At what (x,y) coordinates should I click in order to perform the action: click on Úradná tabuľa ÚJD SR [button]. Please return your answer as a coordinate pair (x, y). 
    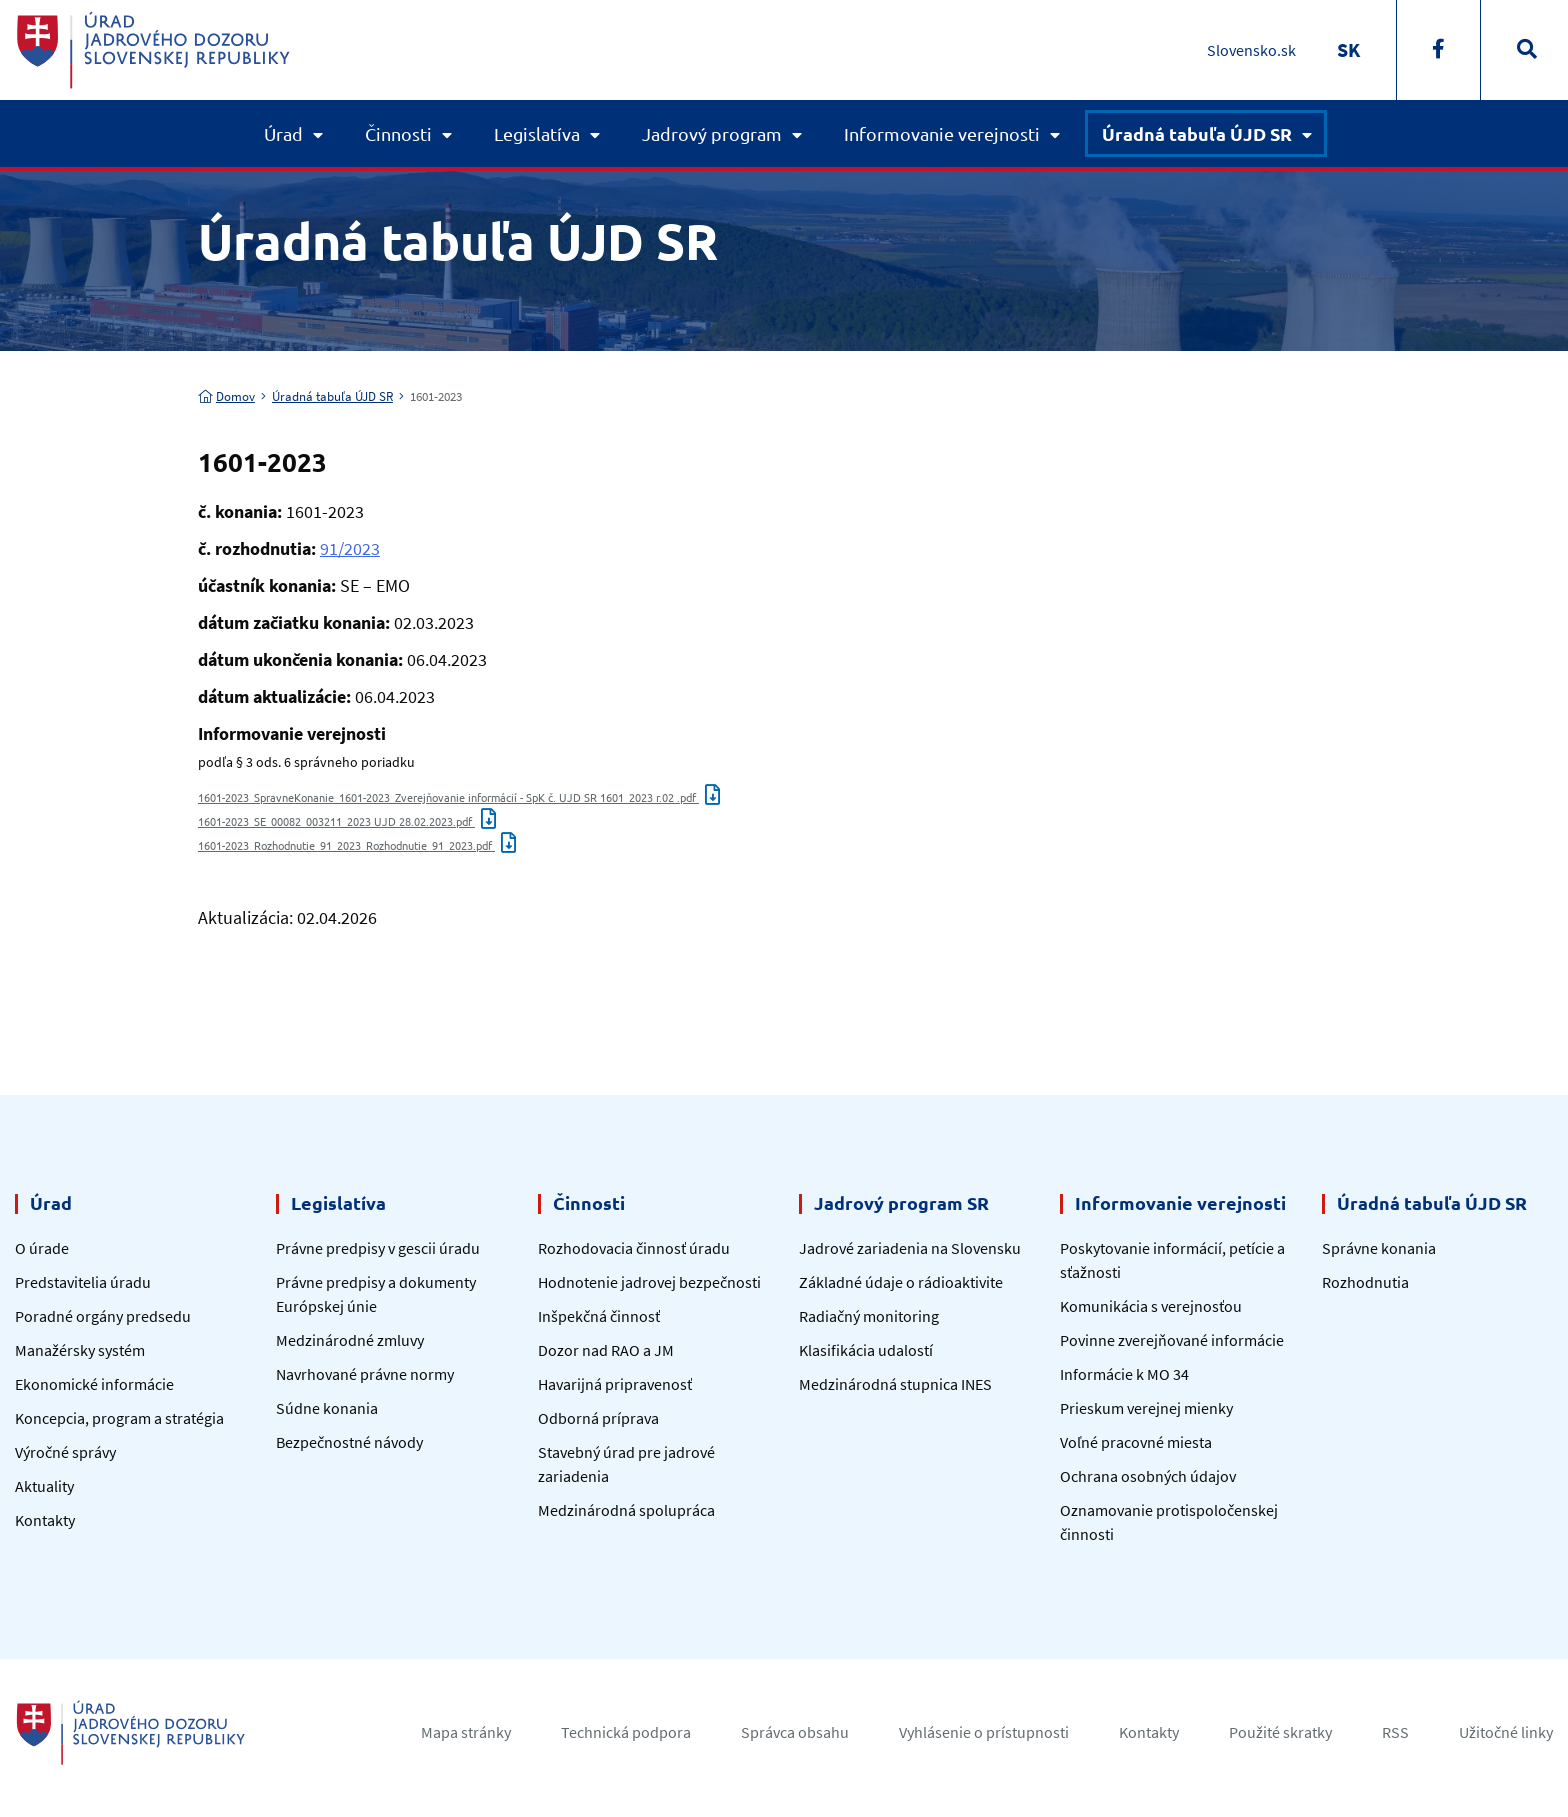
    Looking at the image, I should click on (1197, 133).